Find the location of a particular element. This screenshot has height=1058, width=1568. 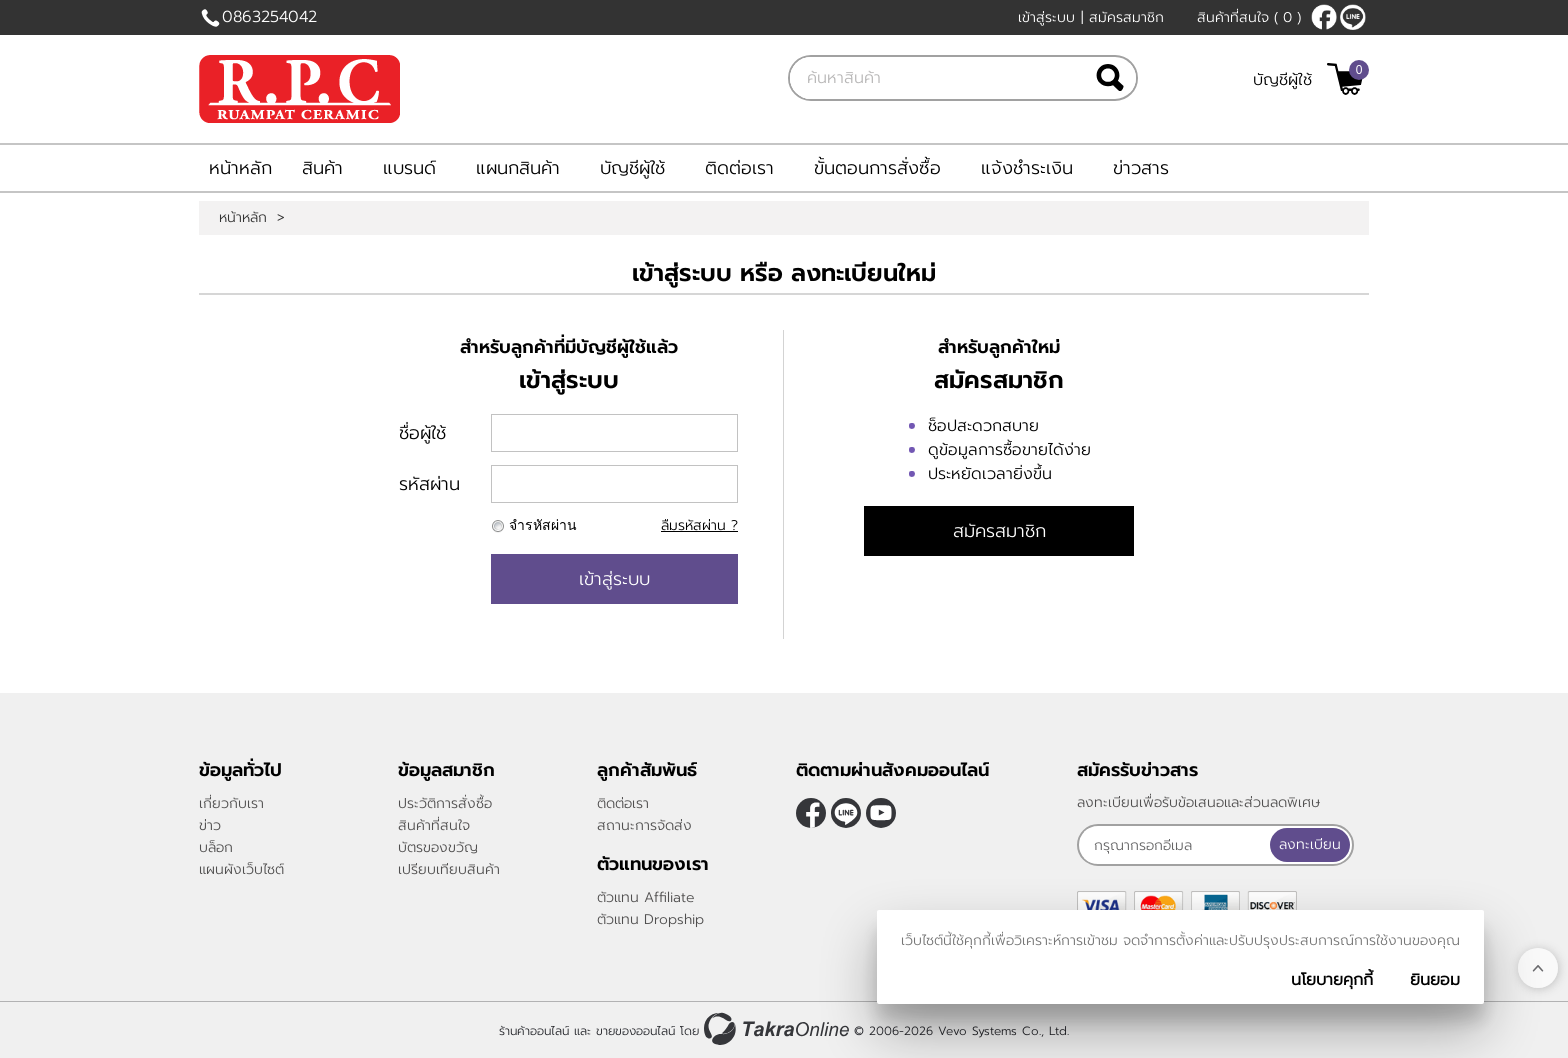

หน้าหลัก is located at coordinates (240, 168).